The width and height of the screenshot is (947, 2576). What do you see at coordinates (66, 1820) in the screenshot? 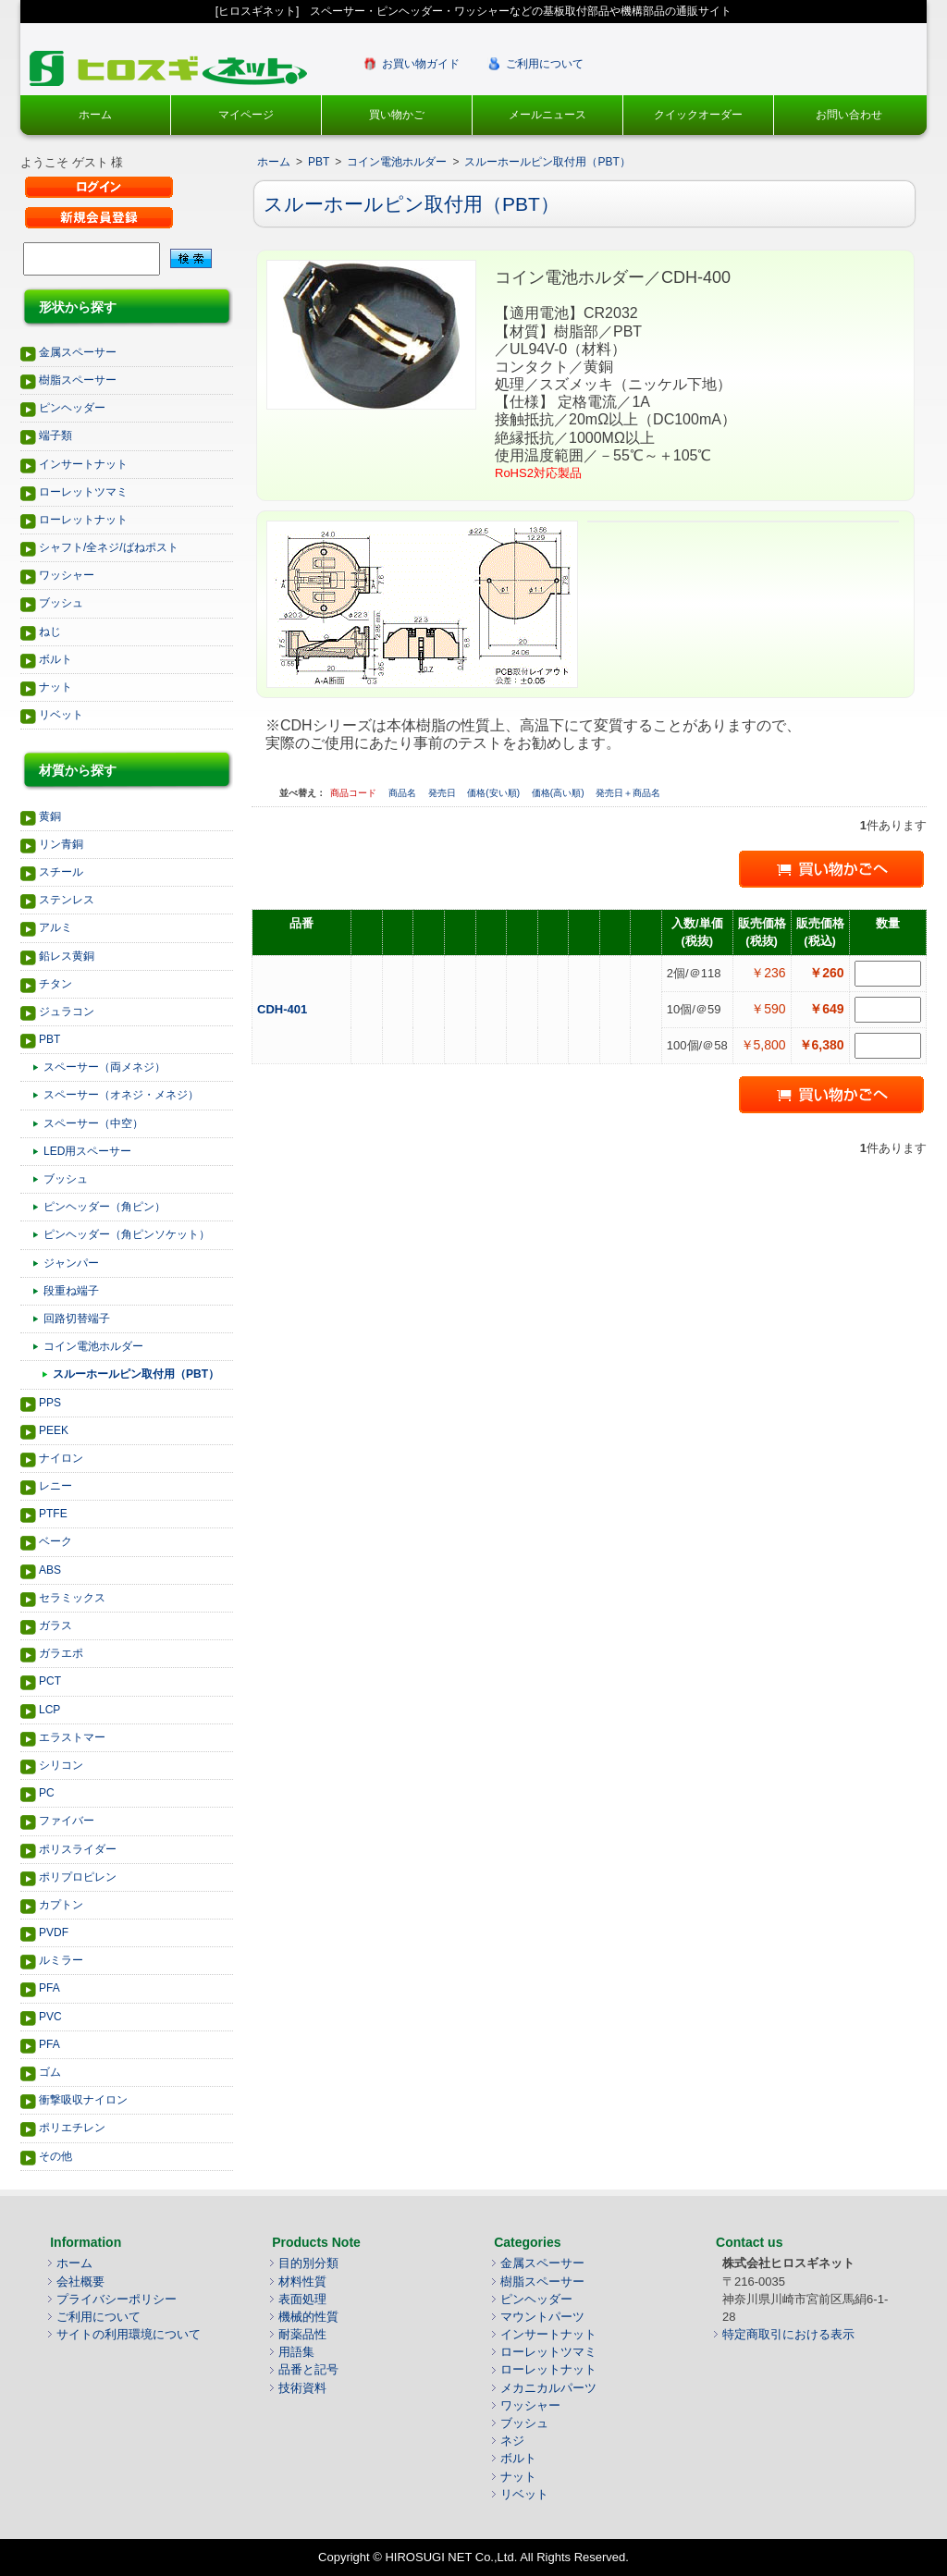
I see `ファイバー` at bounding box center [66, 1820].